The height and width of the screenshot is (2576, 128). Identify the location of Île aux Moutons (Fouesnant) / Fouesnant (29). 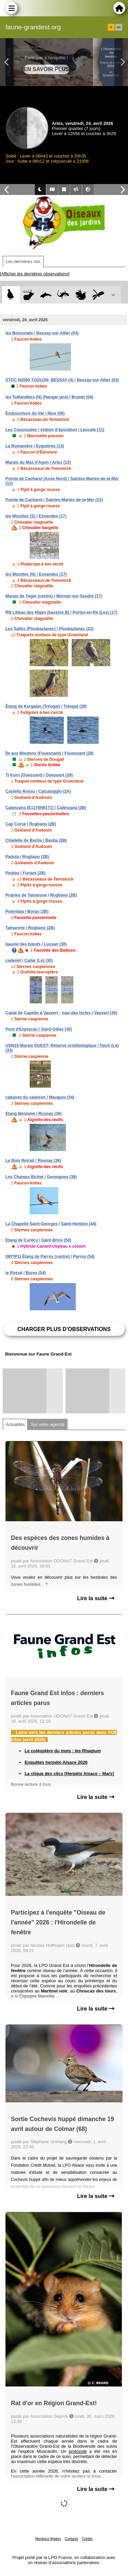
(49, 753).